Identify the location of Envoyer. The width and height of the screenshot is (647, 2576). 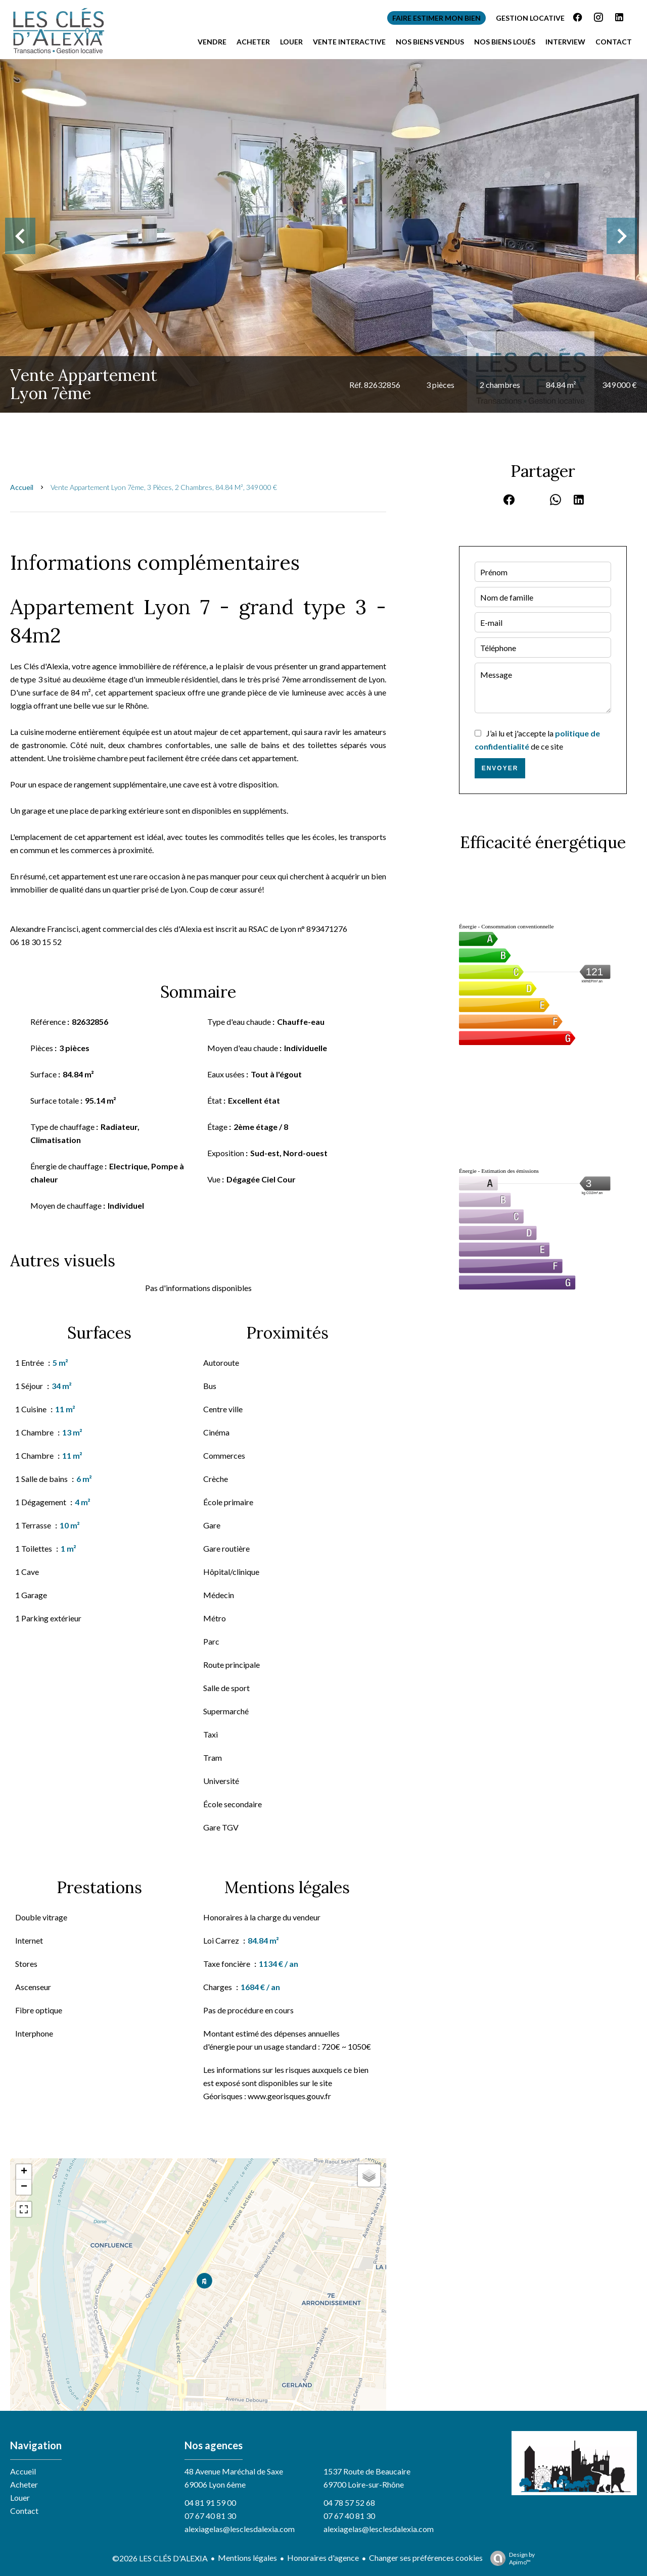
(500, 768).